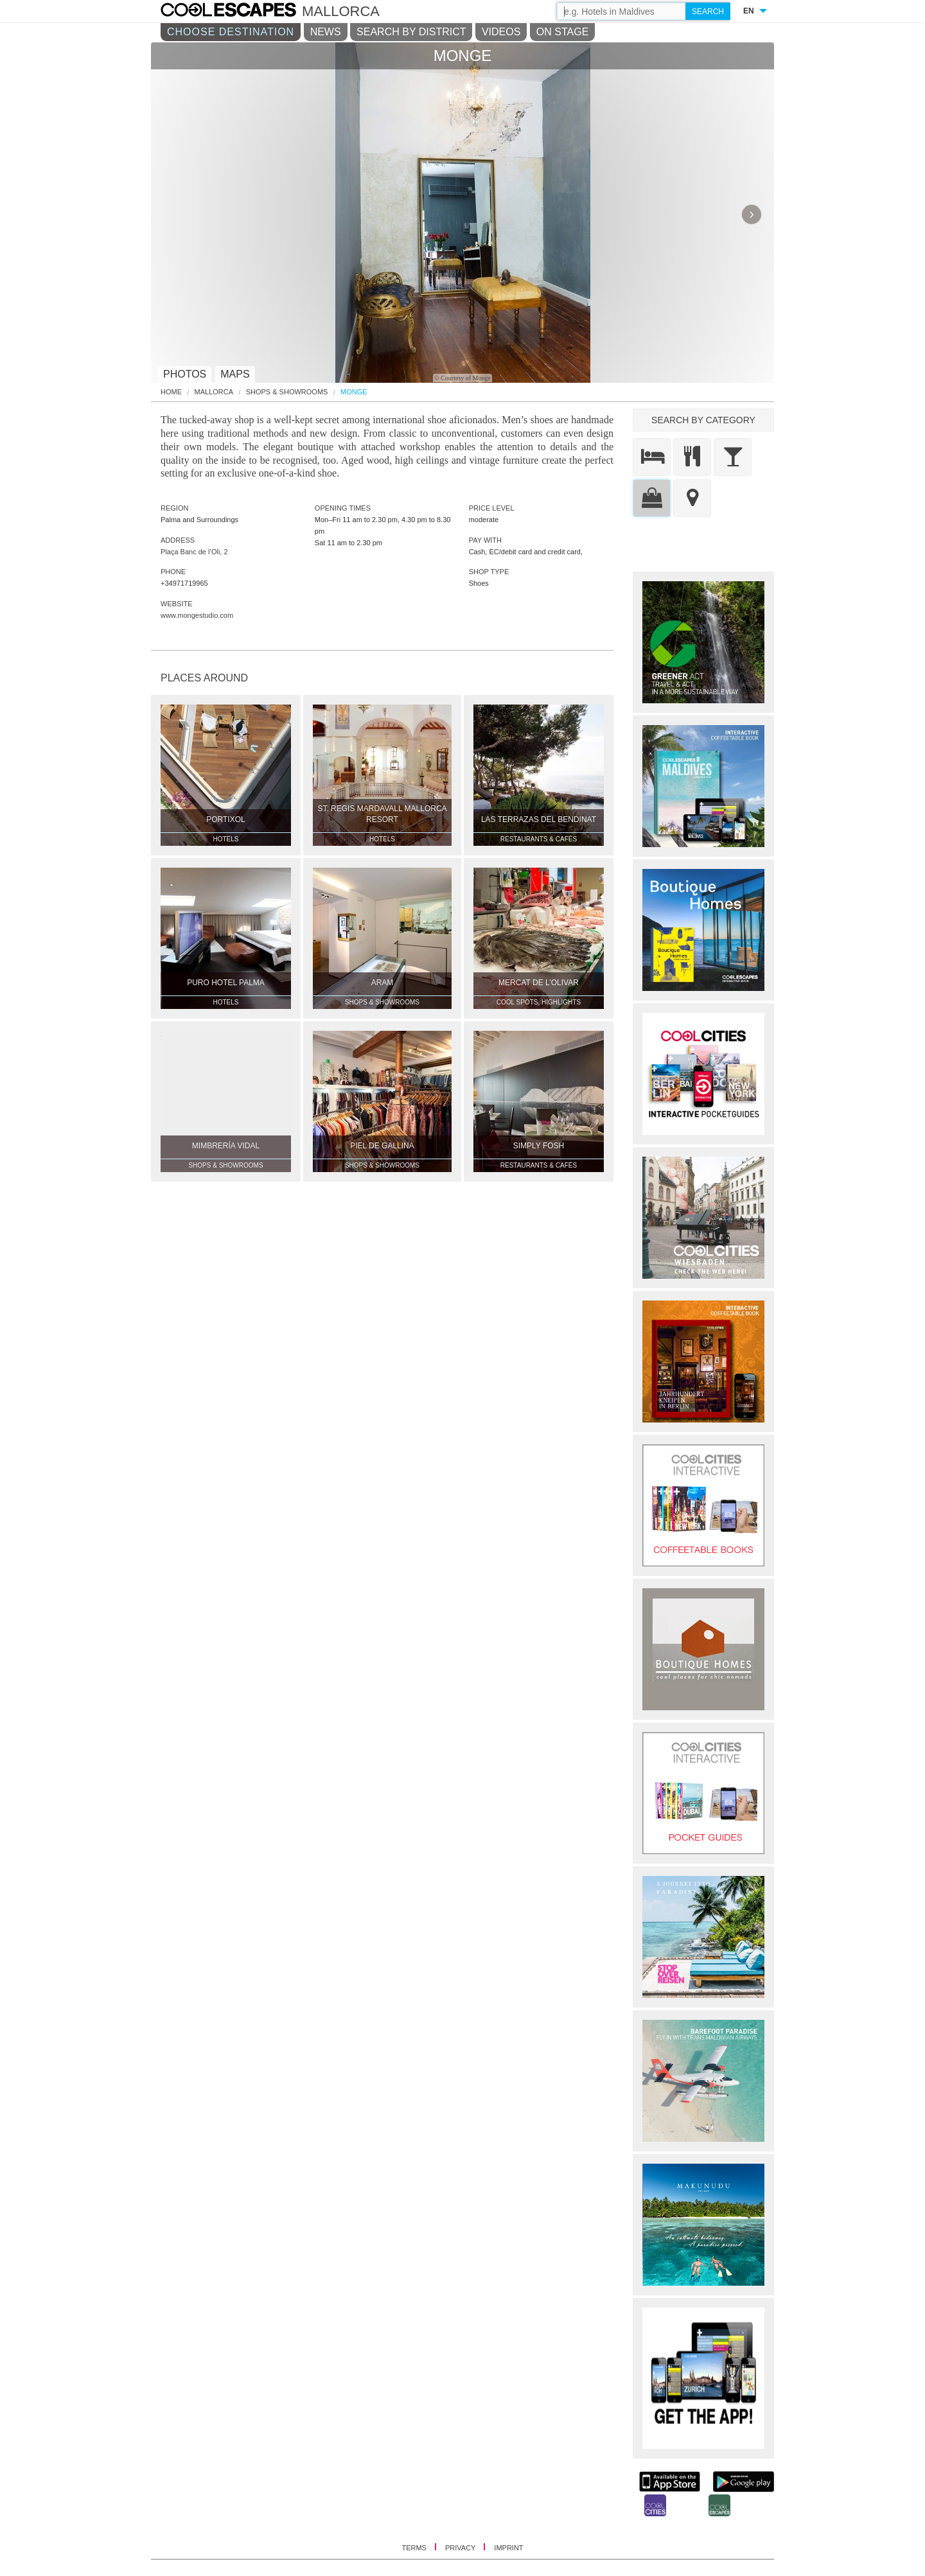 This screenshot has width=925, height=2576. I want to click on Plaça Banc de l’Oli, 2, so click(194, 552).